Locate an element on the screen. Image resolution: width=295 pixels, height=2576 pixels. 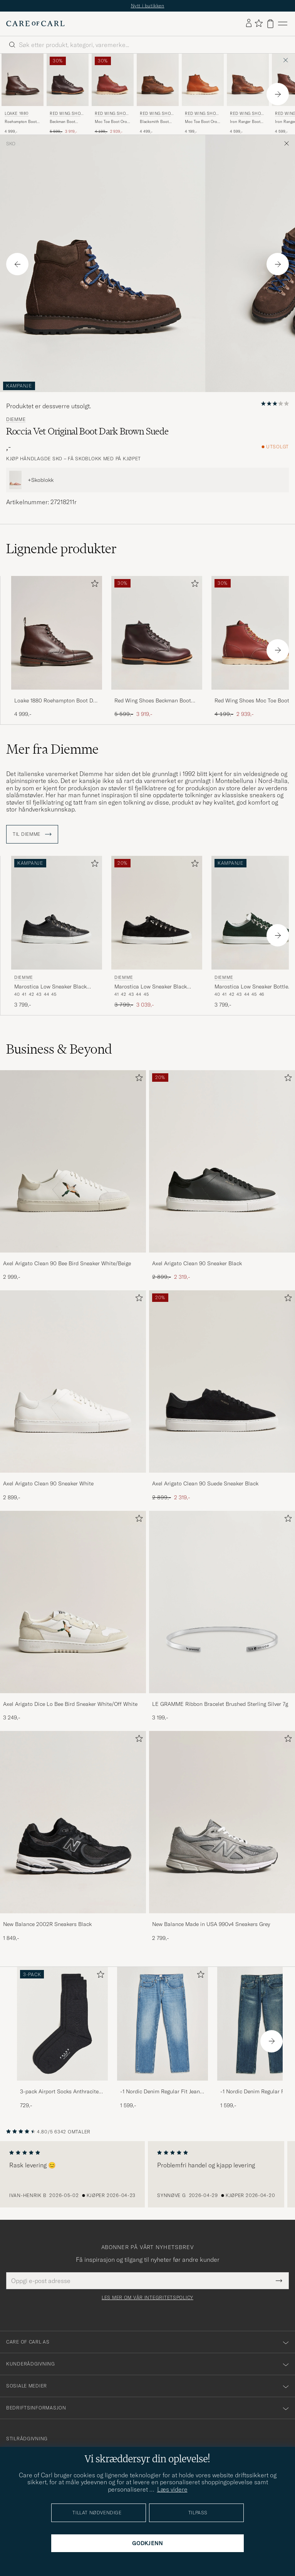
[Diemme Marostica Low Sneaker Black Nappa, 3 799,-] is located at coordinates (57, 932).